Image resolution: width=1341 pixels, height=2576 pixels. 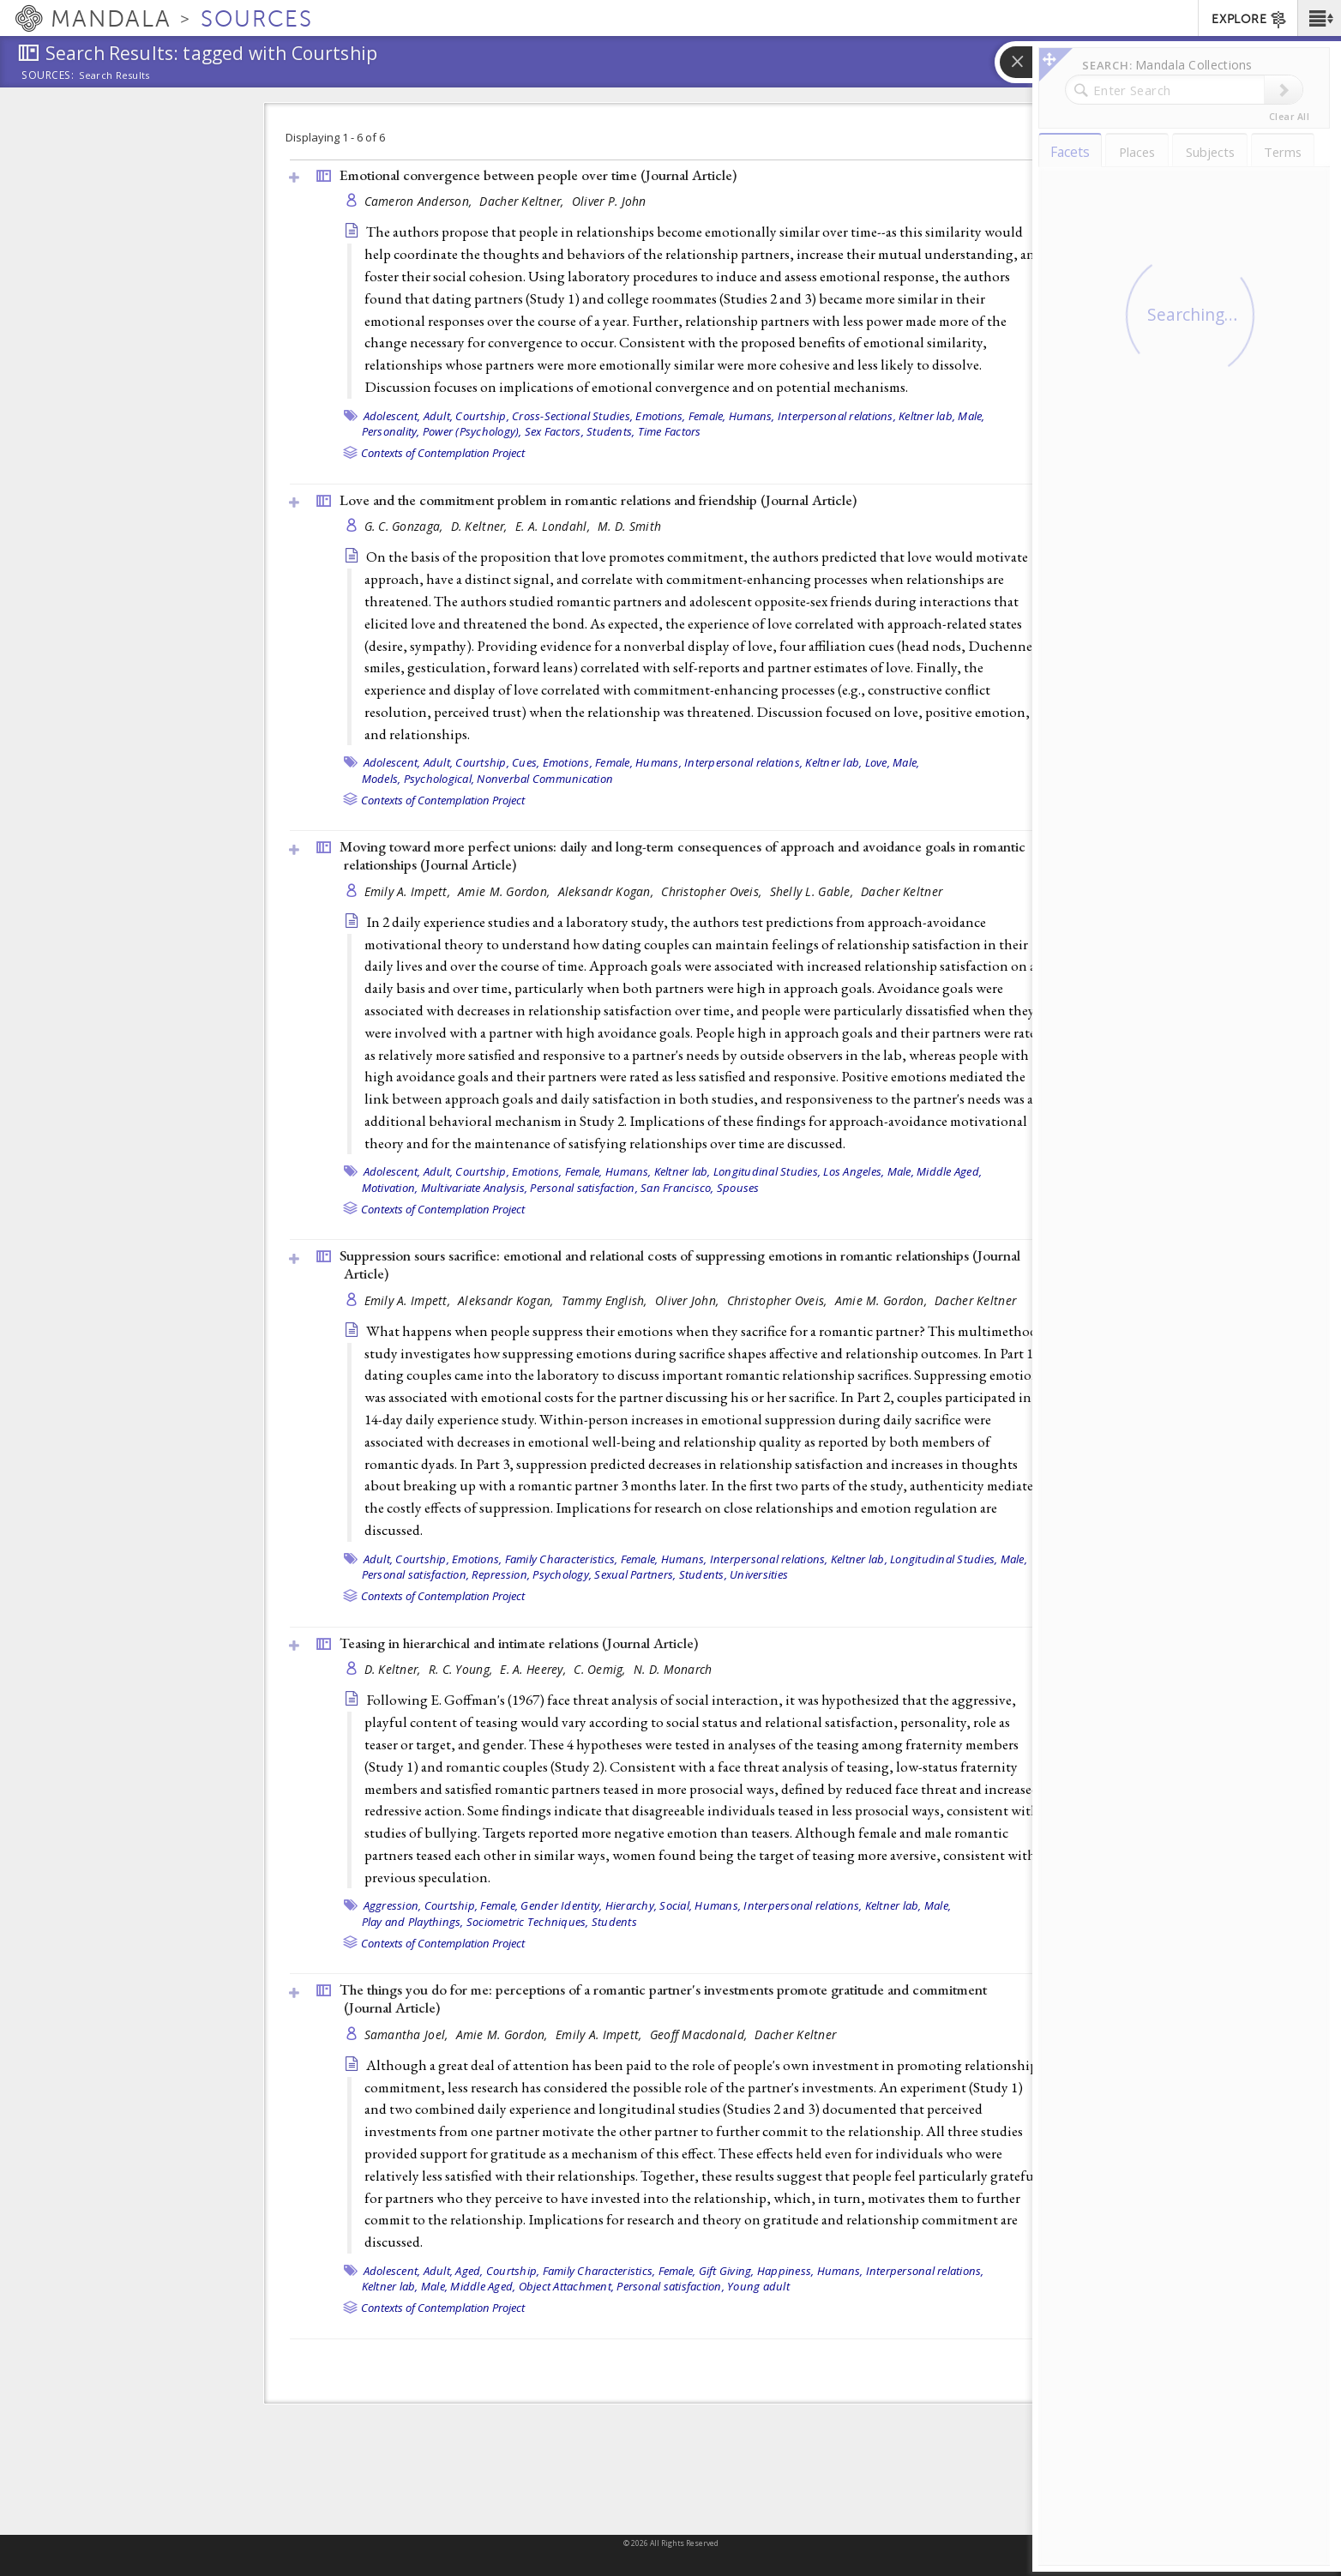 I want to click on Time Factors, so click(x=669, y=431).